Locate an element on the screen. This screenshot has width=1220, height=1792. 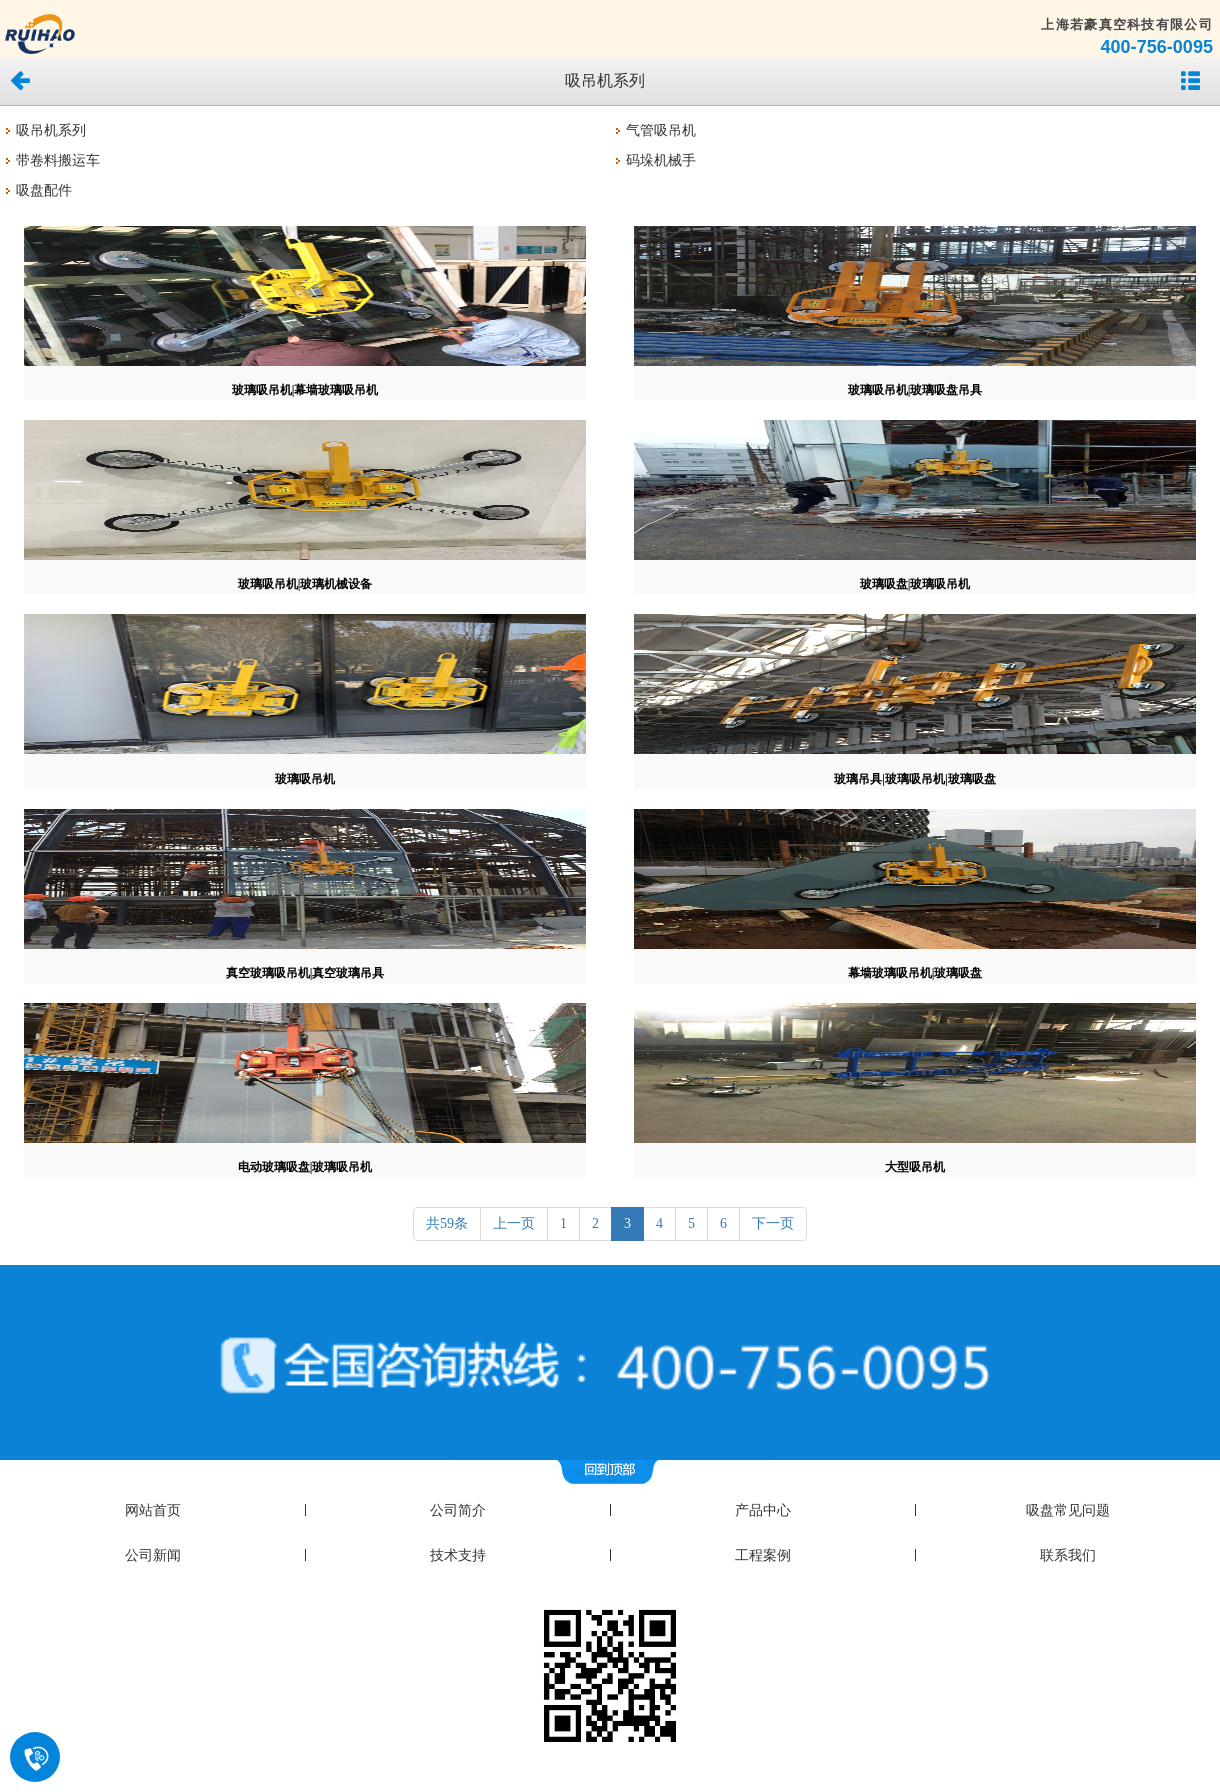
联系我们 is located at coordinates (1068, 1555).